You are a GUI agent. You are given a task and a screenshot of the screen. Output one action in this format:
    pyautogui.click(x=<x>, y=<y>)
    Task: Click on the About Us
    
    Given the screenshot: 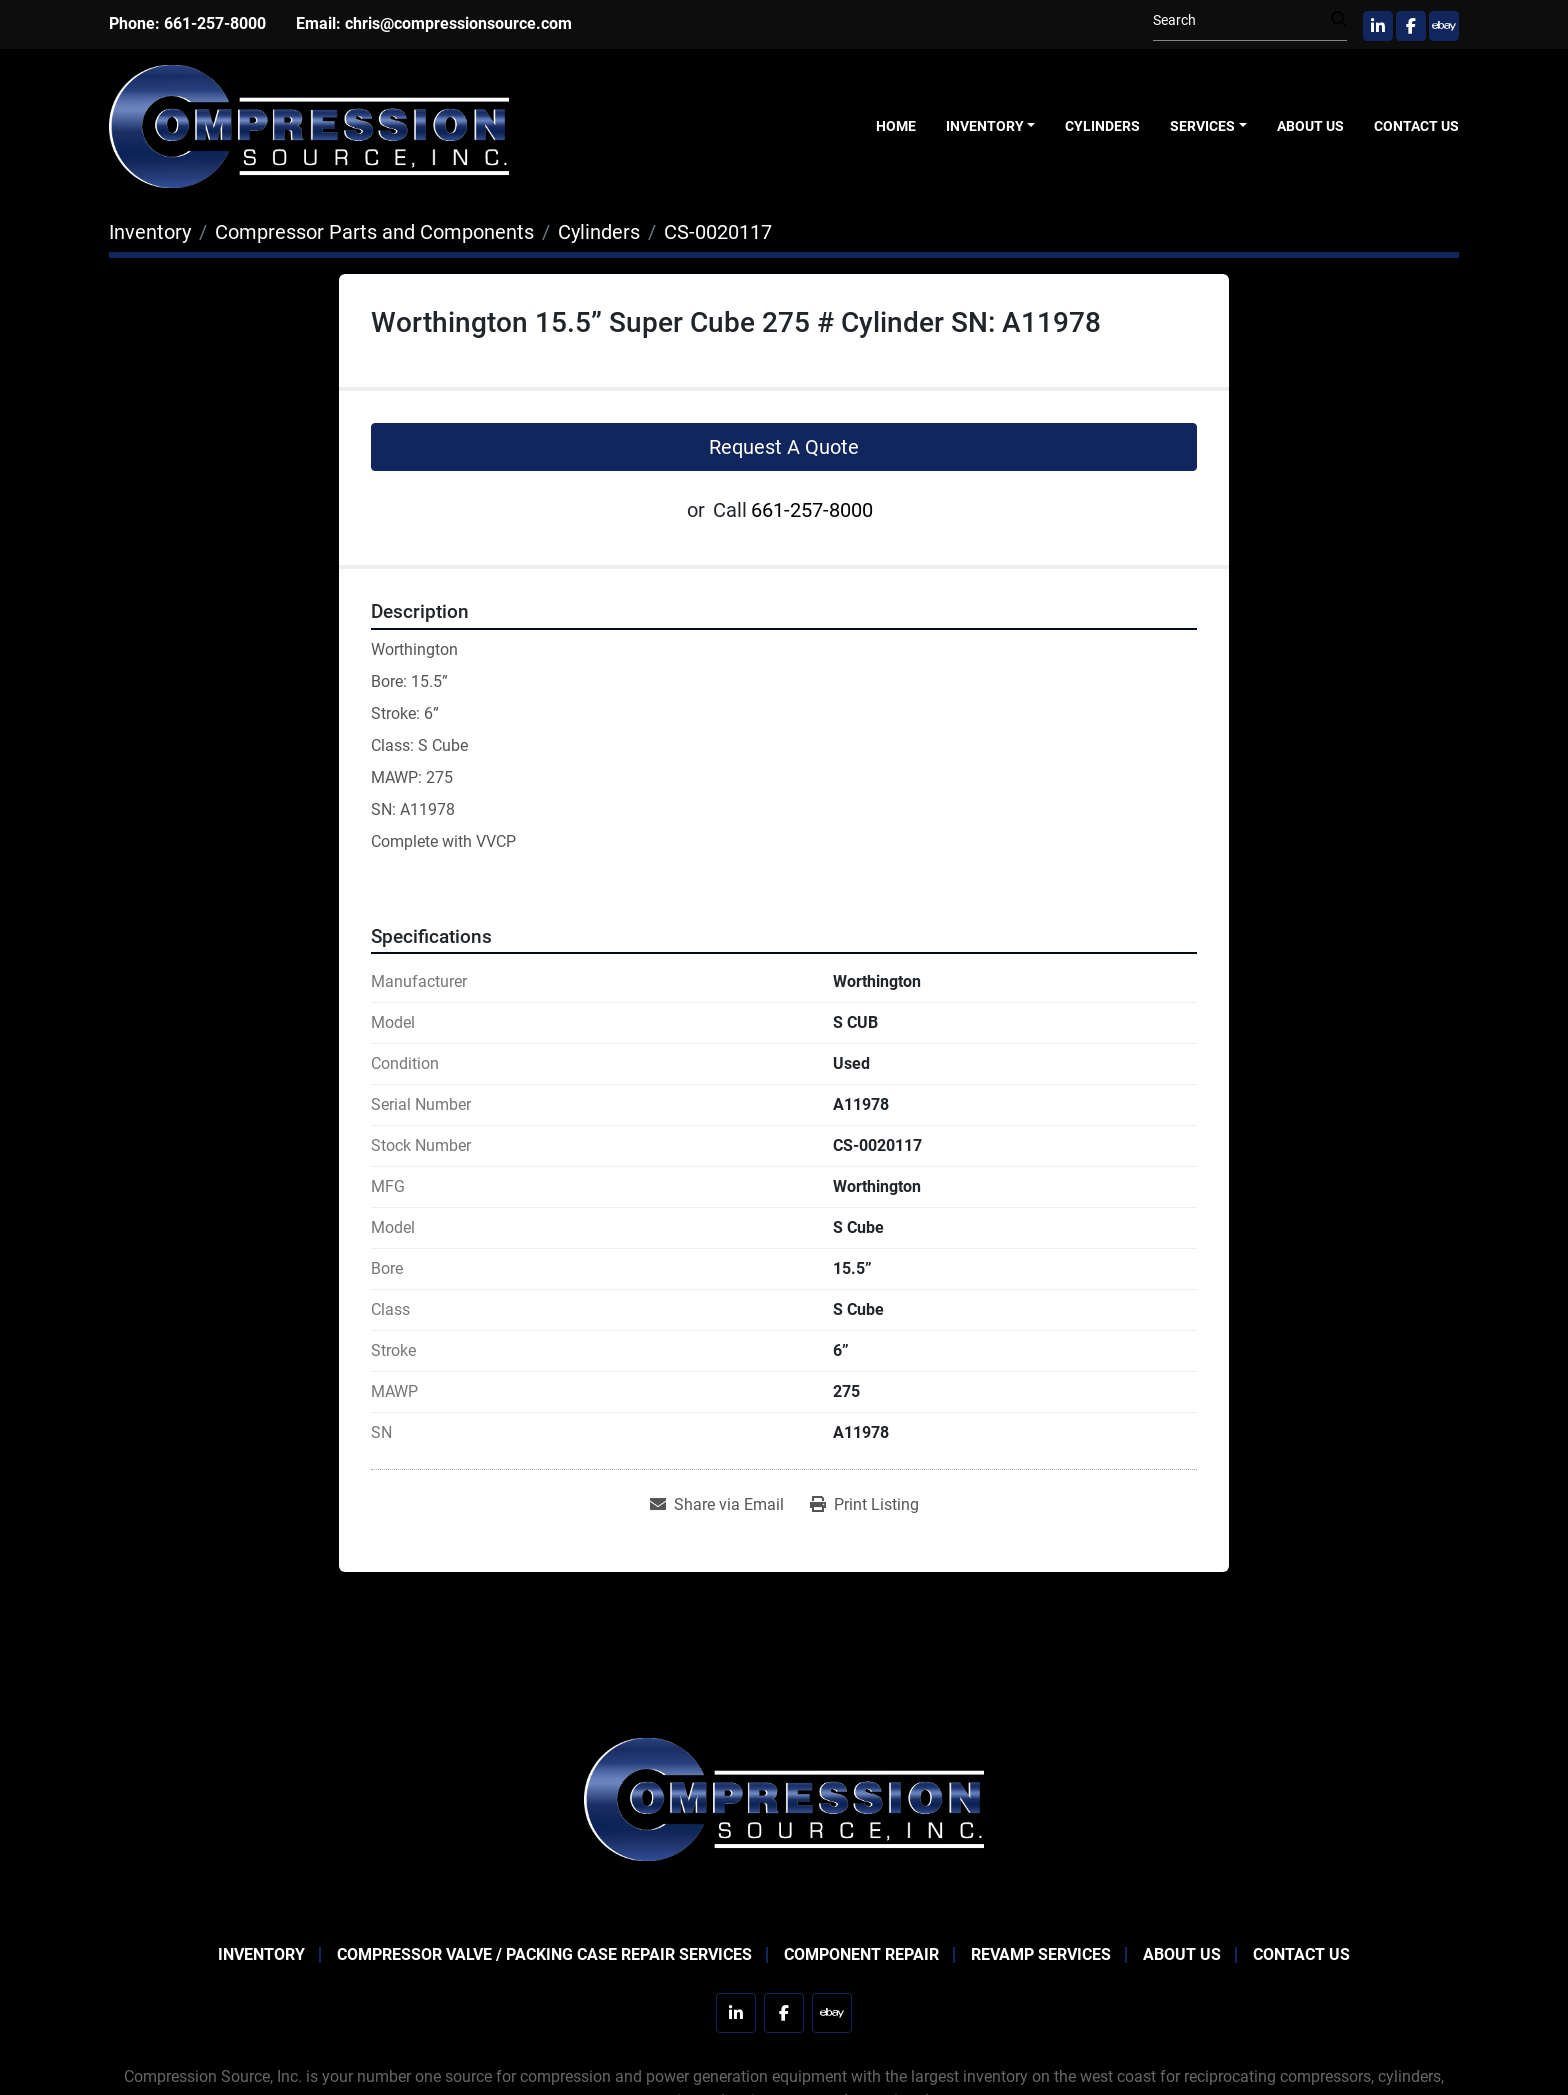 What is the action you would take?
    pyautogui.click(x=1310, y=126)
    